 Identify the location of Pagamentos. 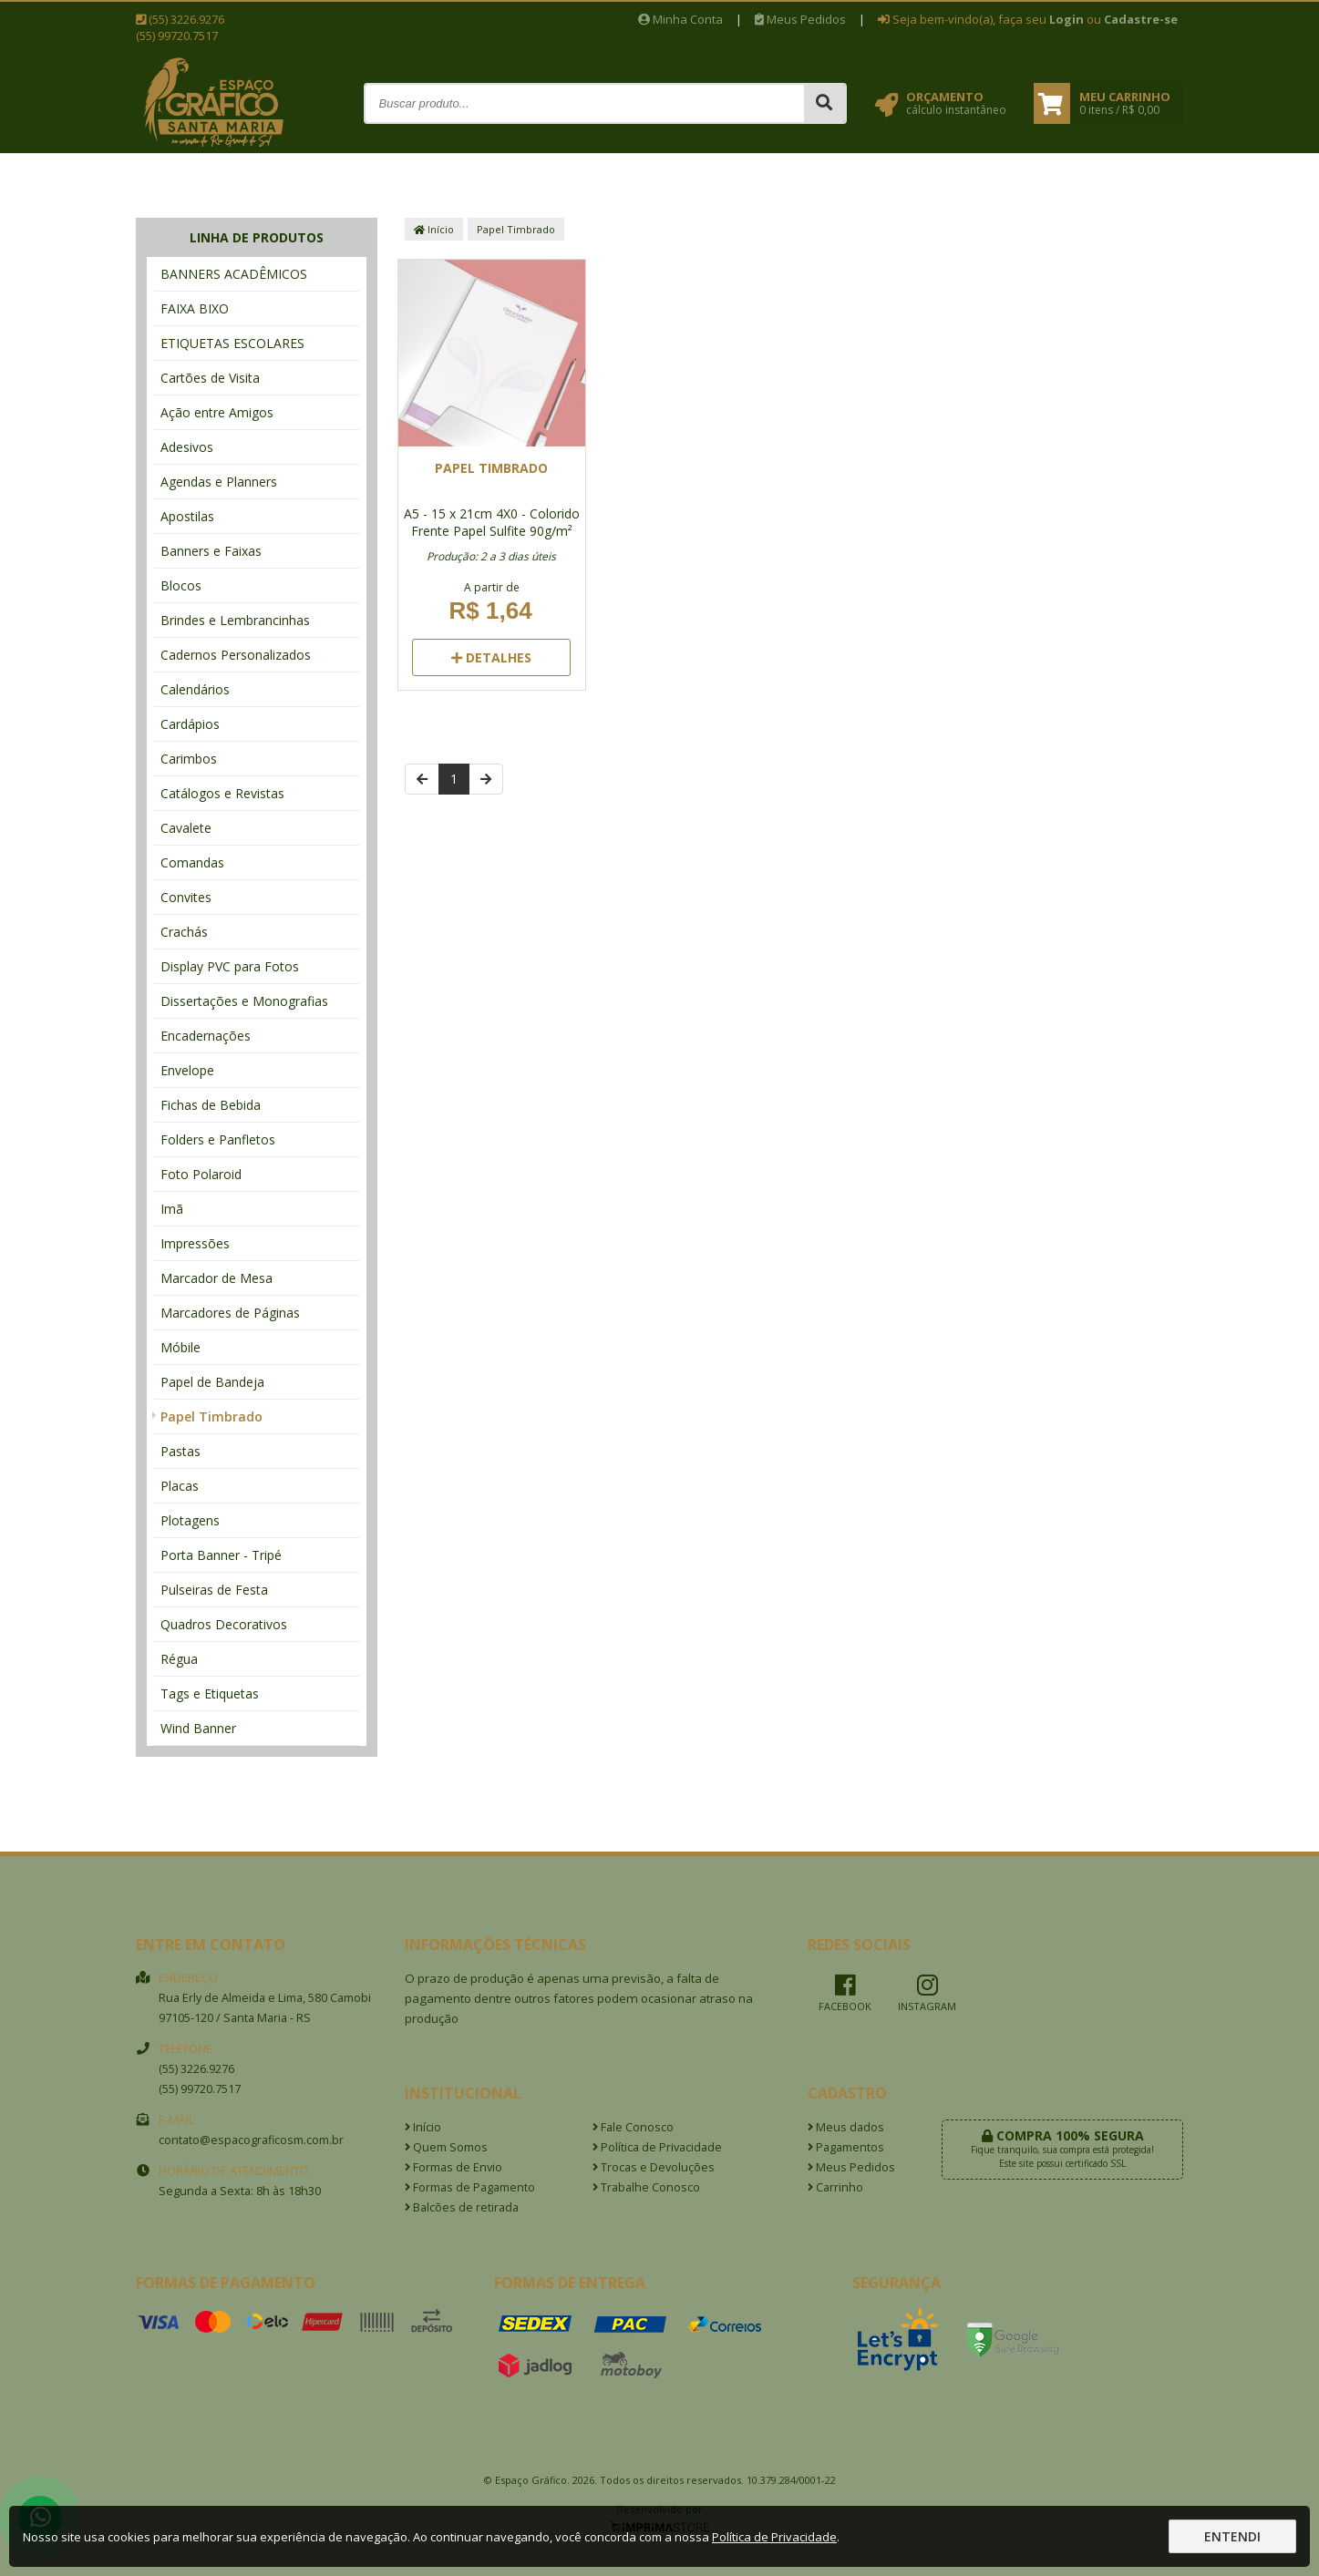
(846, 2147).